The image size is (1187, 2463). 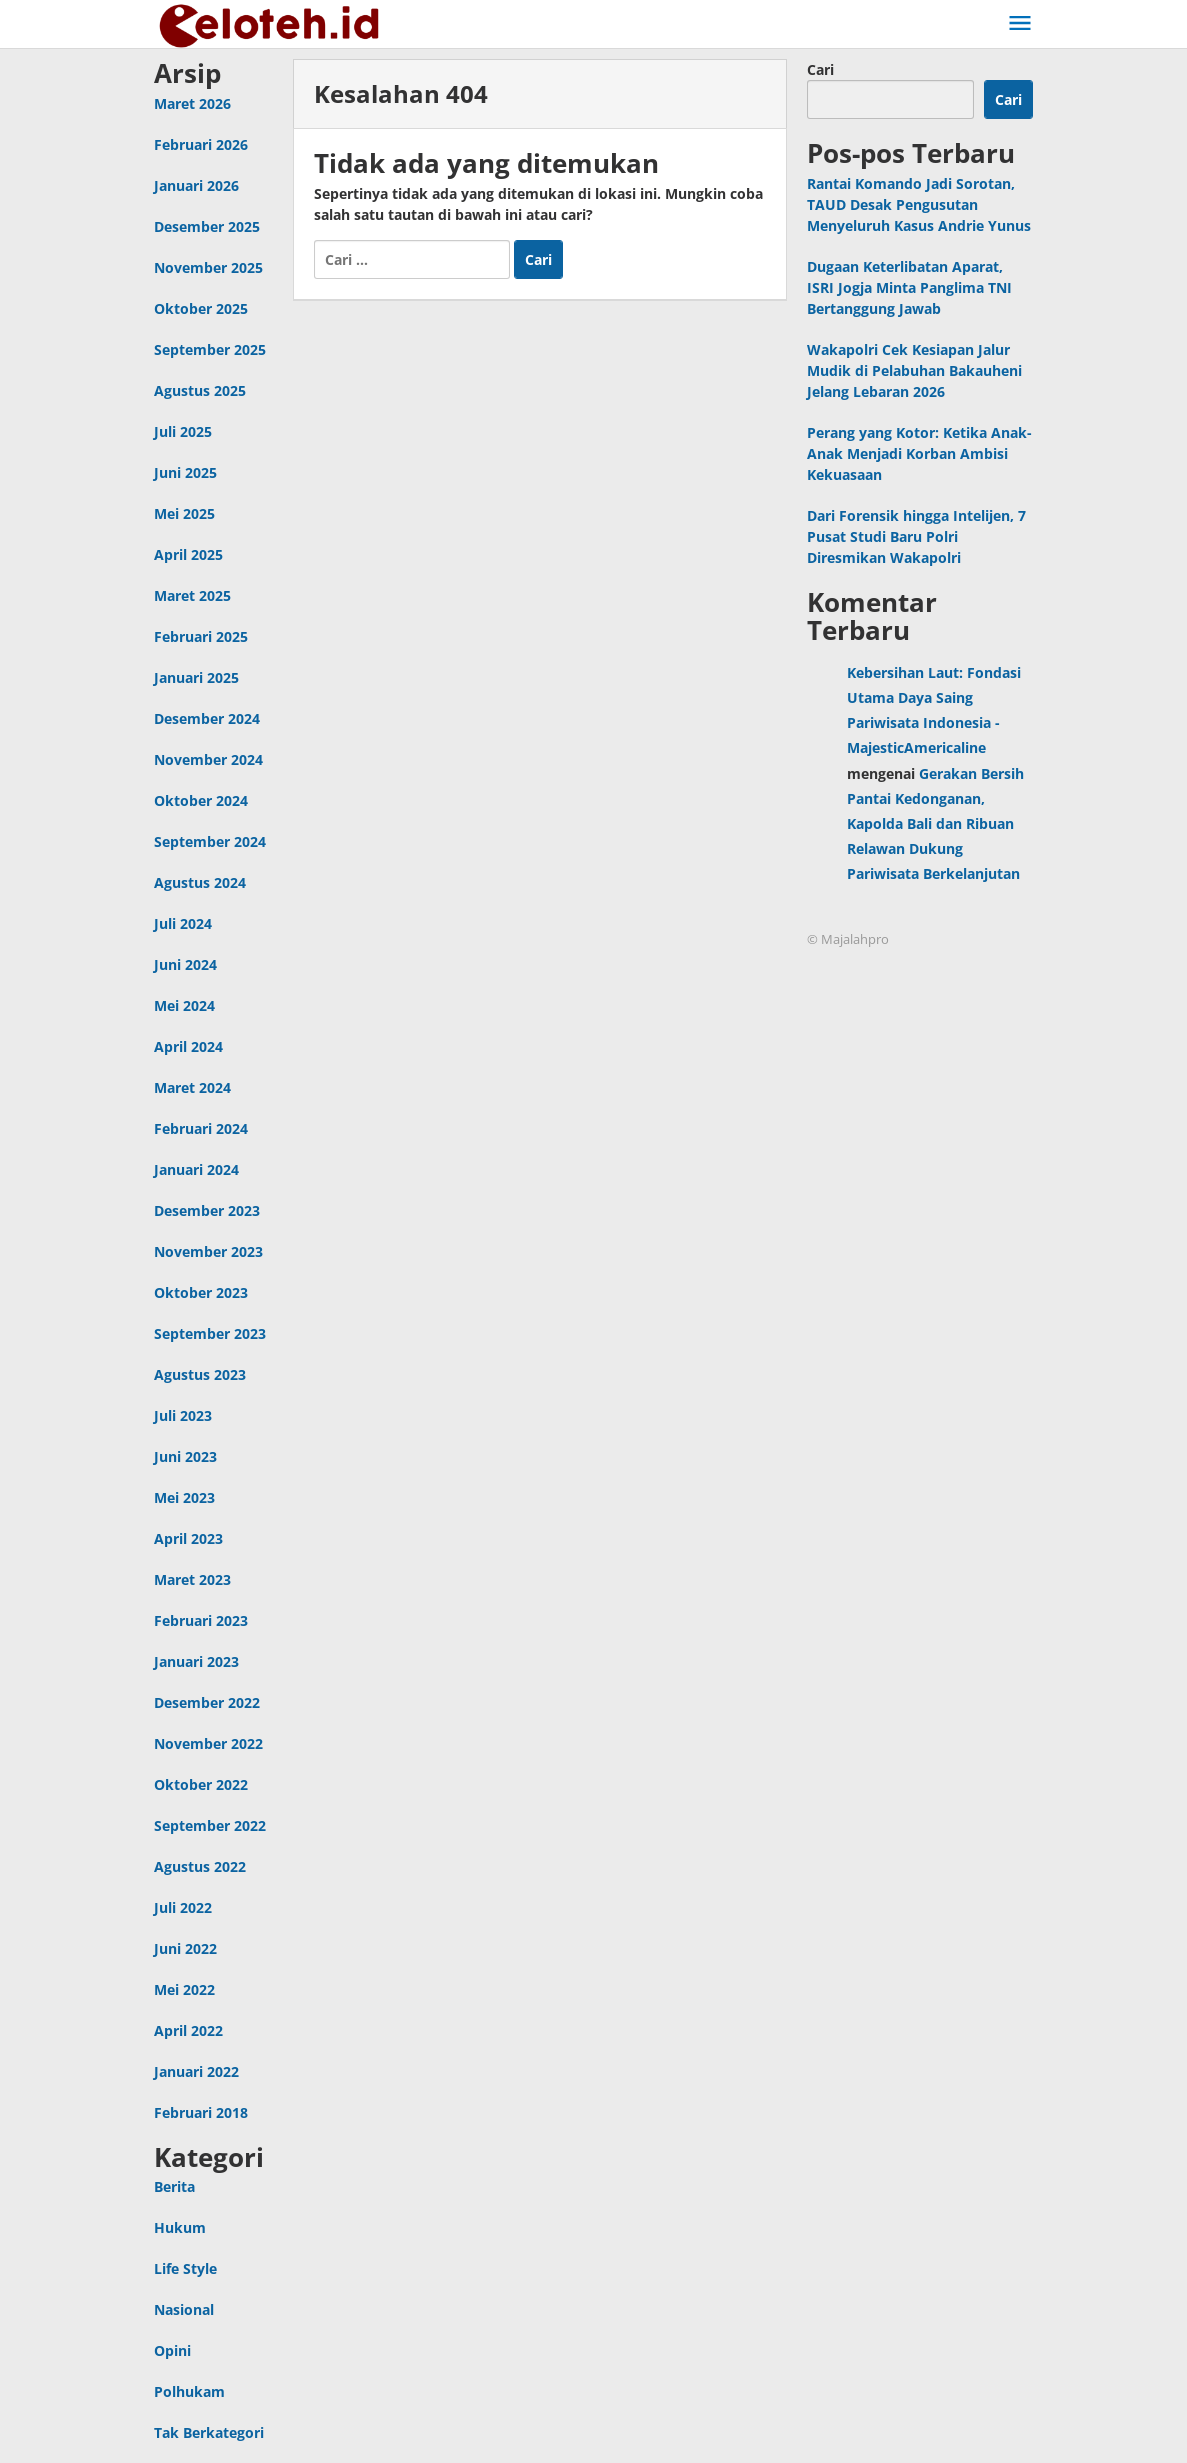 What do you see at coordinates (210, 841) in the screenshot?
I see `September 2024` at bounding box center [210, 841].